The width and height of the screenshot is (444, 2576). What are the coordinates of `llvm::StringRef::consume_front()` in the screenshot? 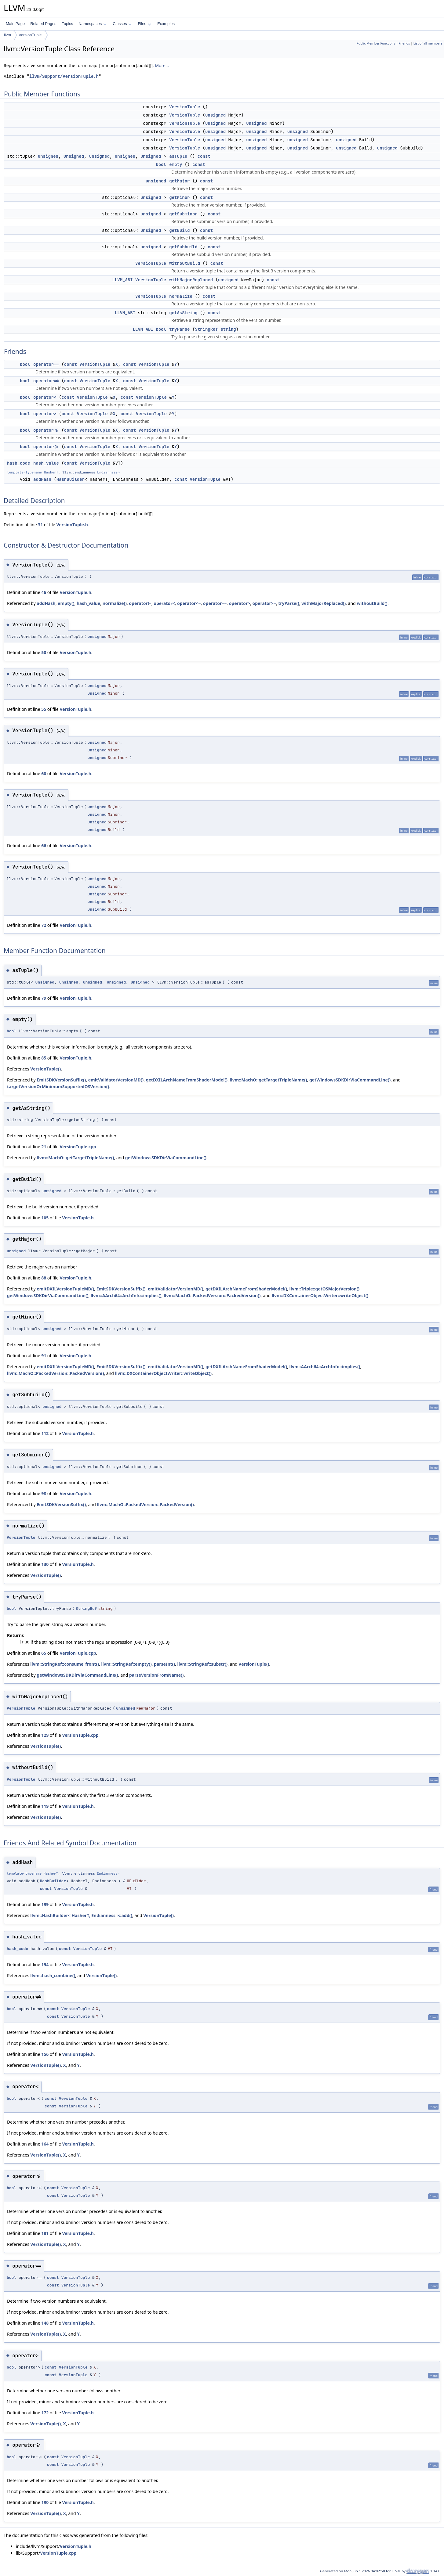 It's located at (64, 1664).